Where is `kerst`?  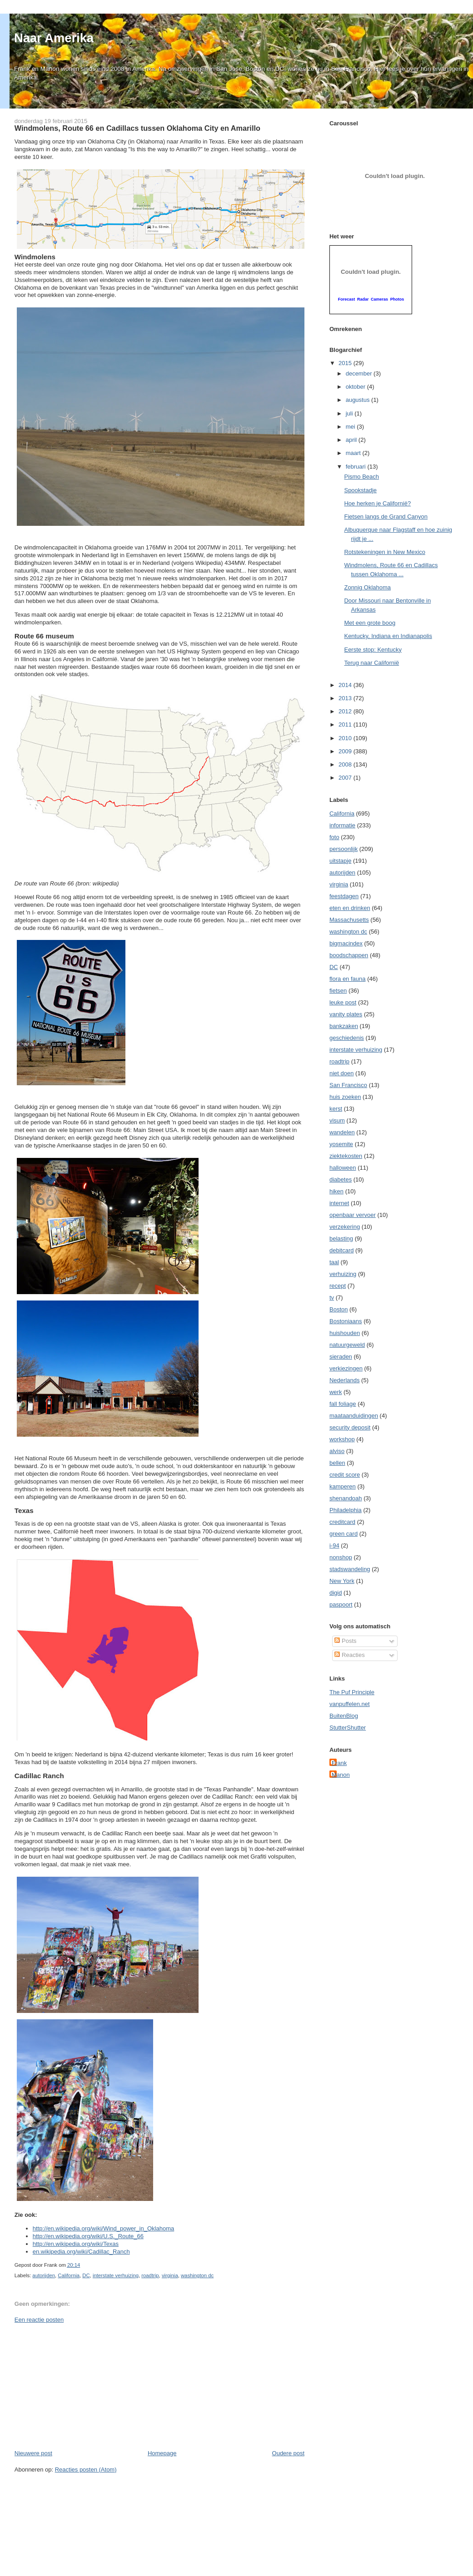 kerst is located at coordinates (335, 1108).